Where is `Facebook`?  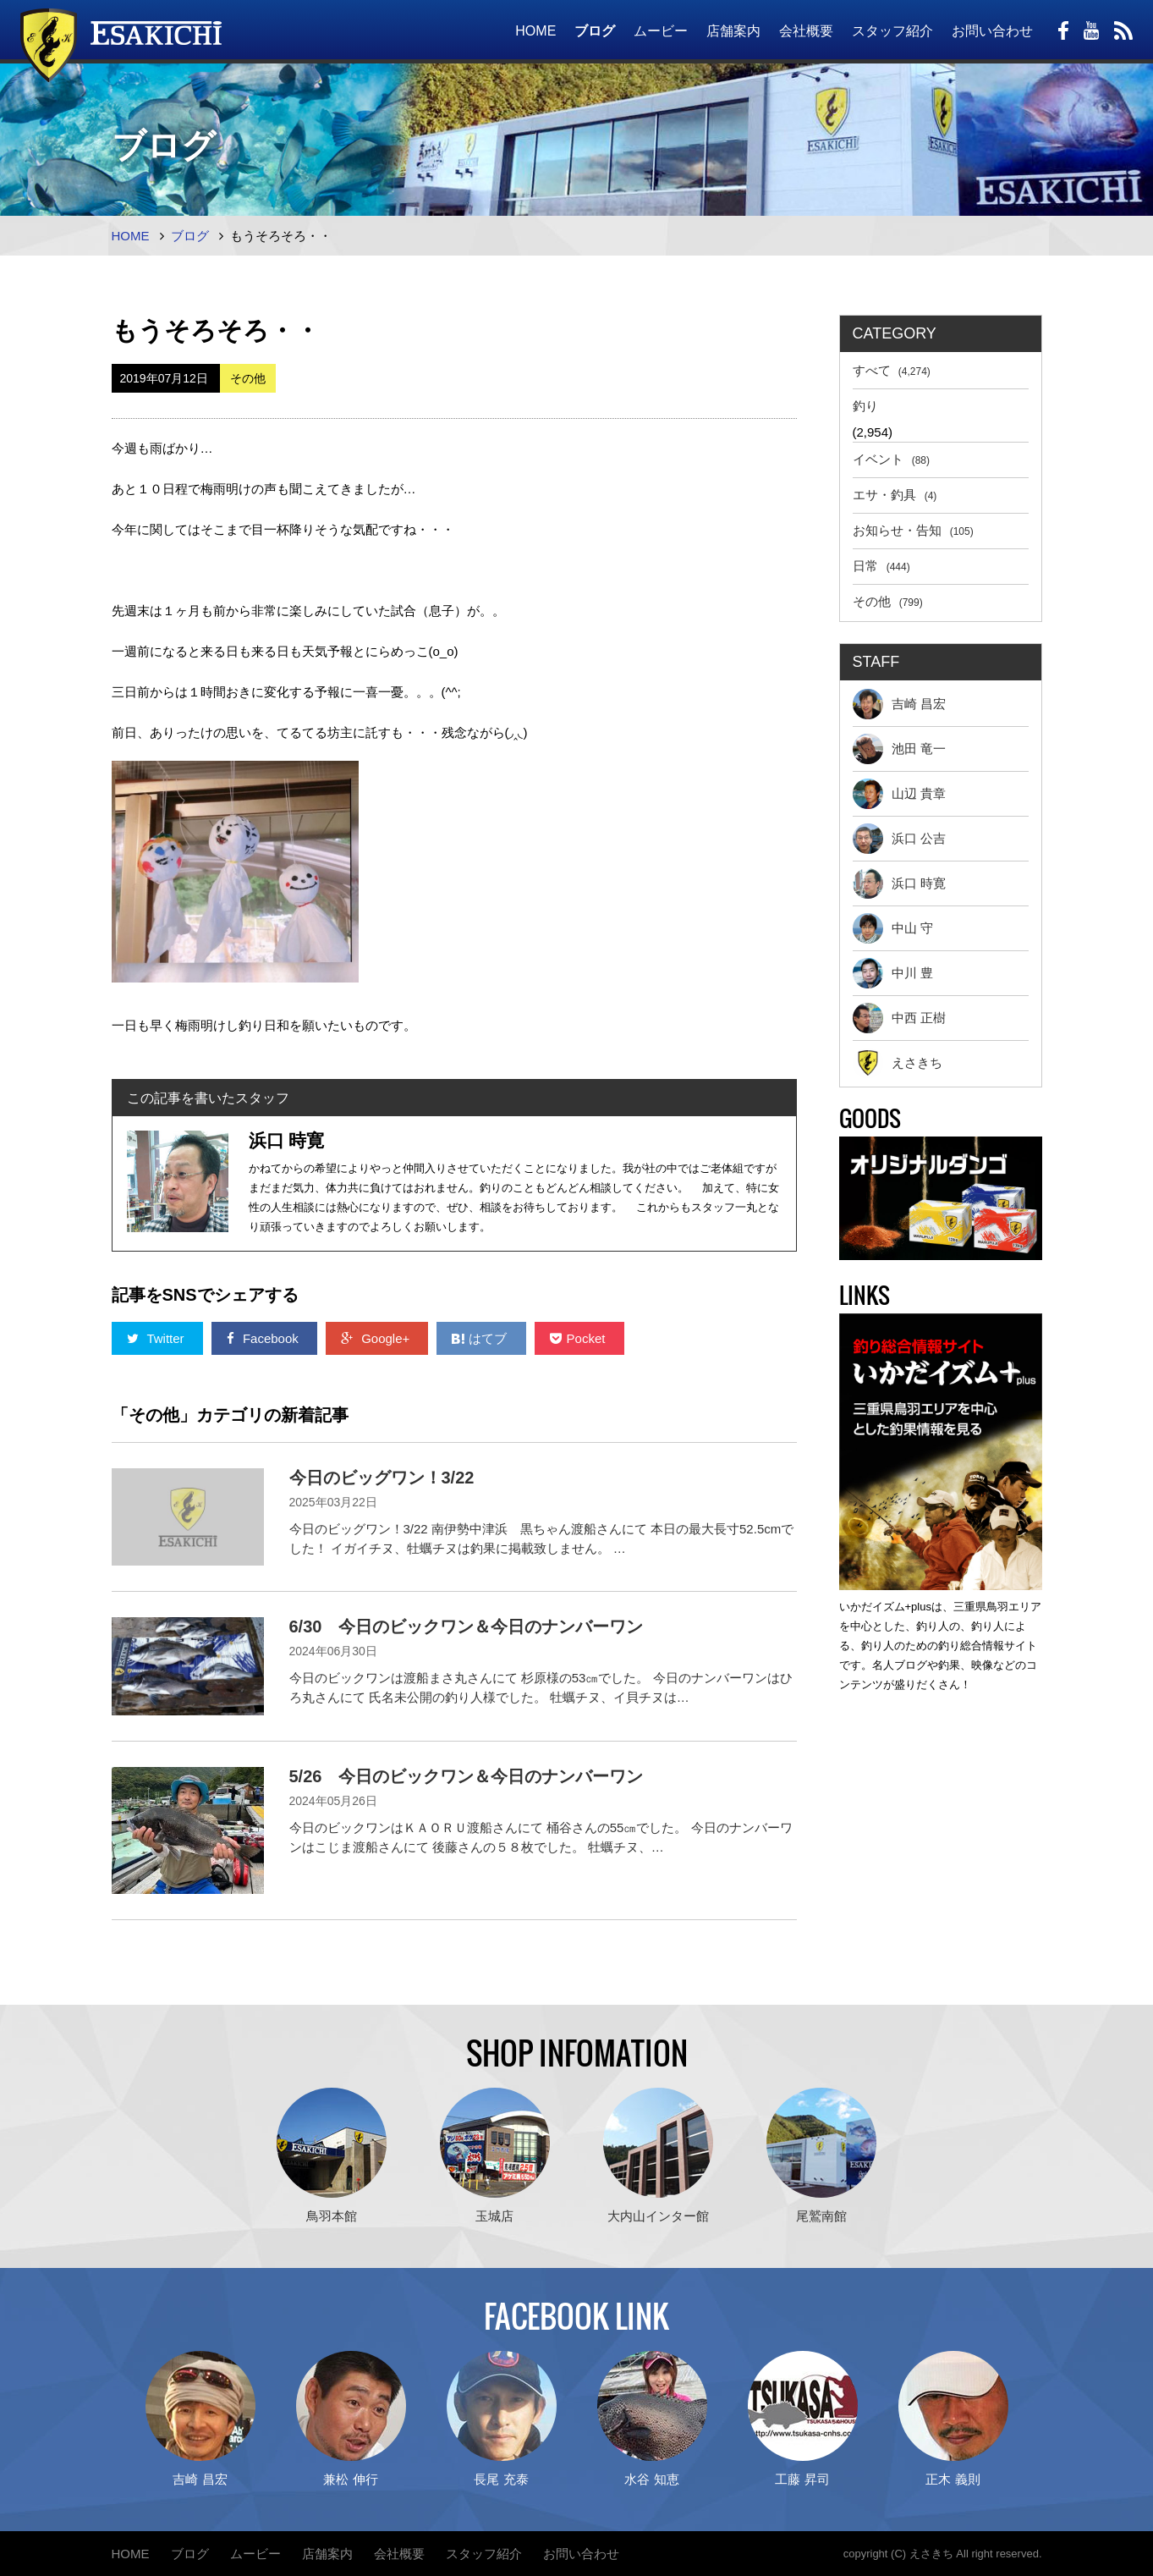 Facebook is located at coordinates (264, 1338).